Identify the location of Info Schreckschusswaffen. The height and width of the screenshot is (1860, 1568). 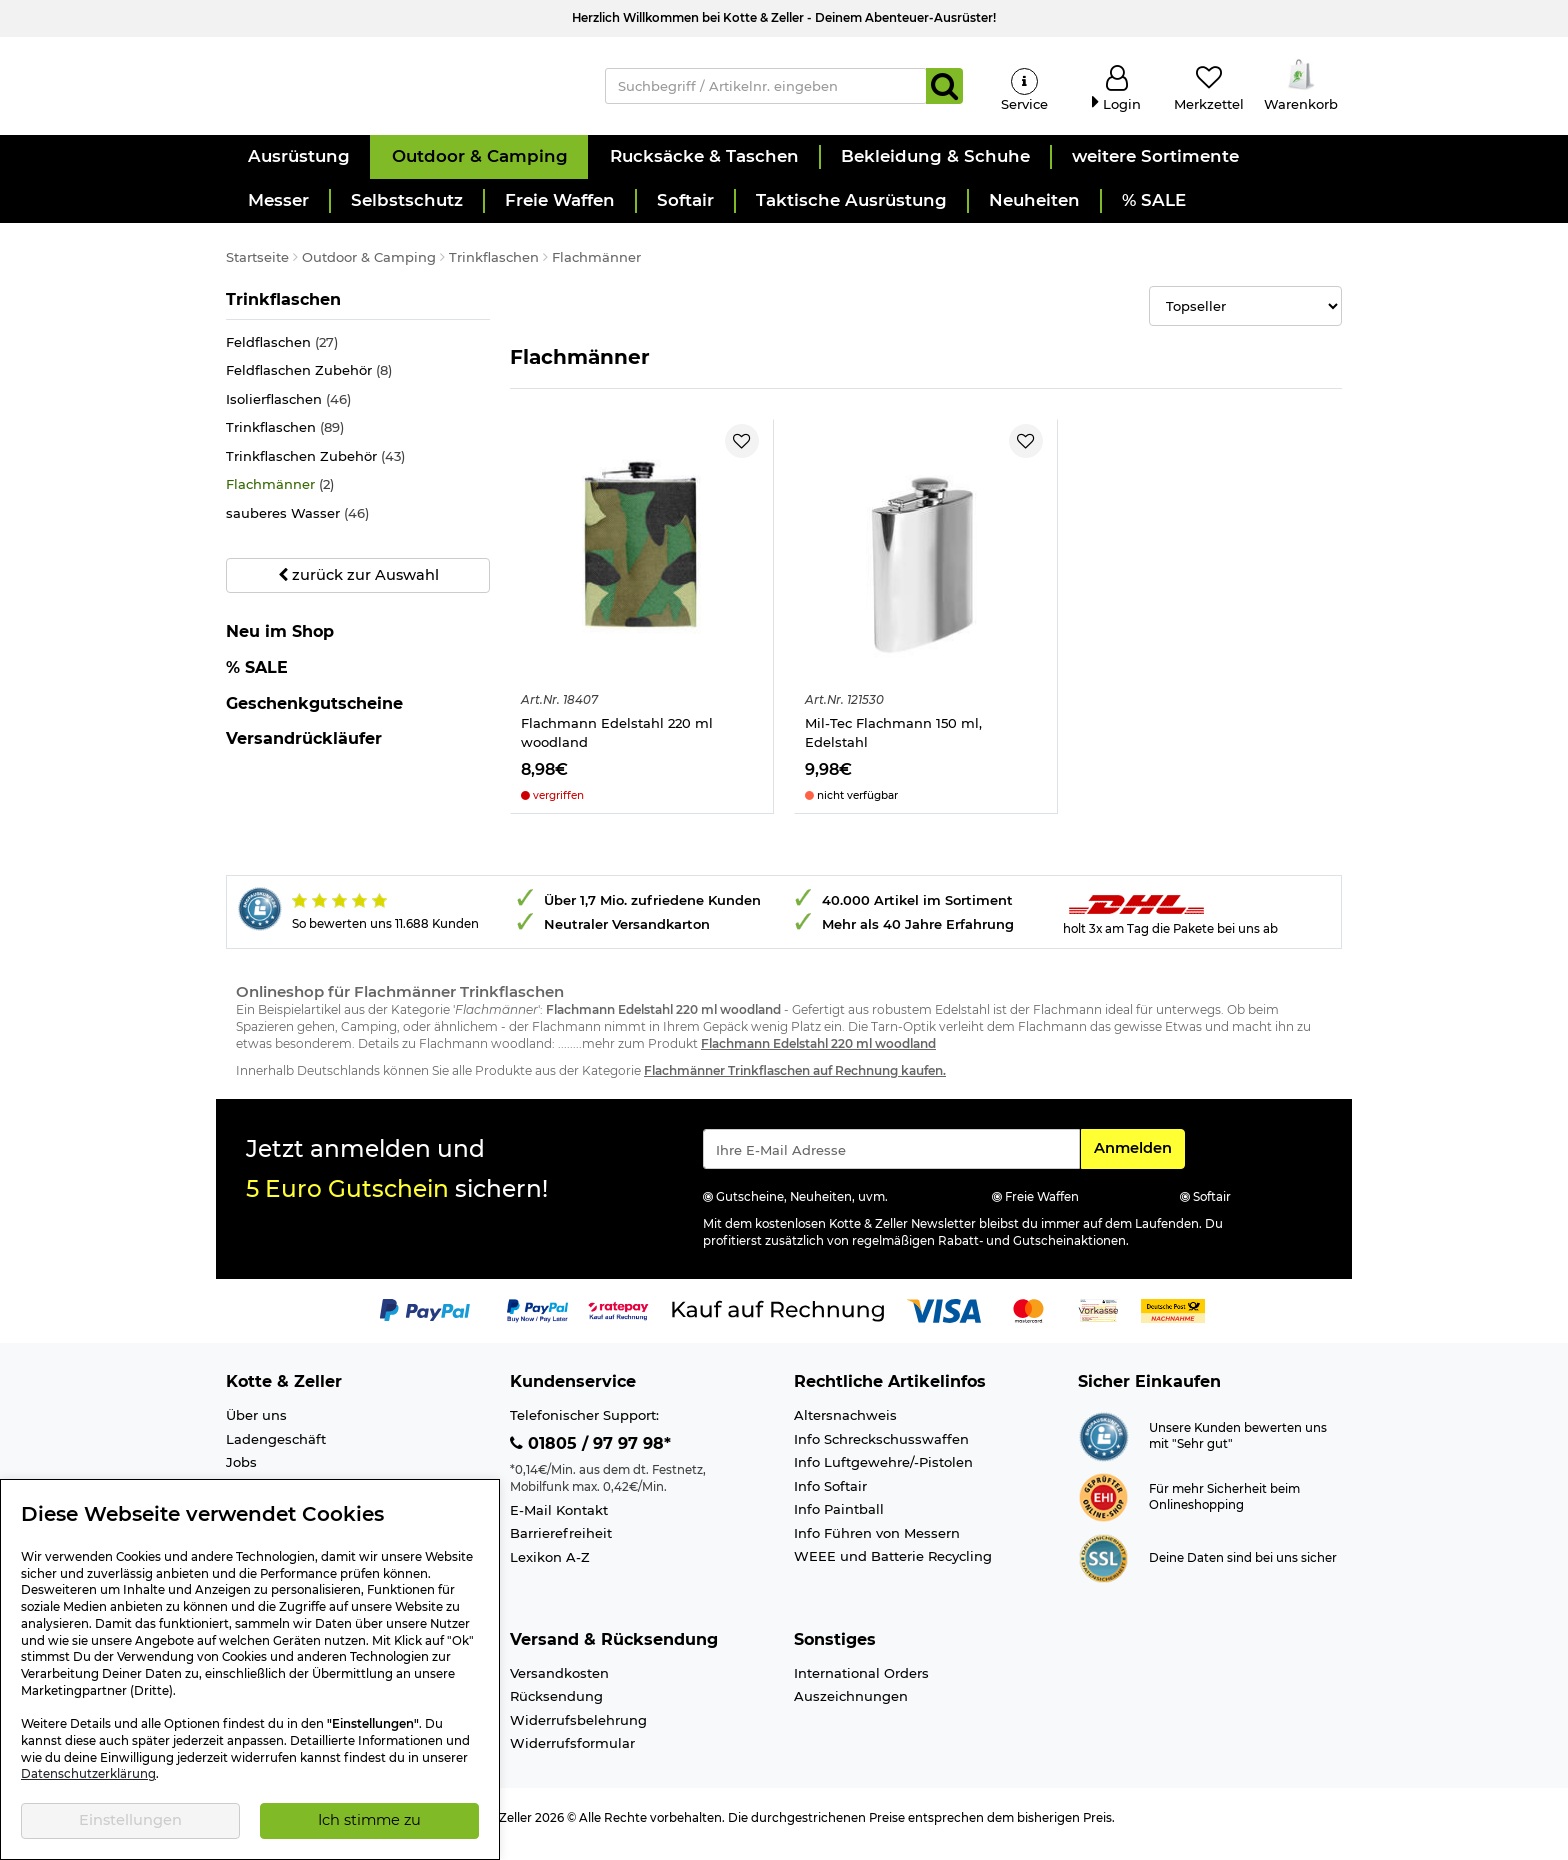
(881, 1452).